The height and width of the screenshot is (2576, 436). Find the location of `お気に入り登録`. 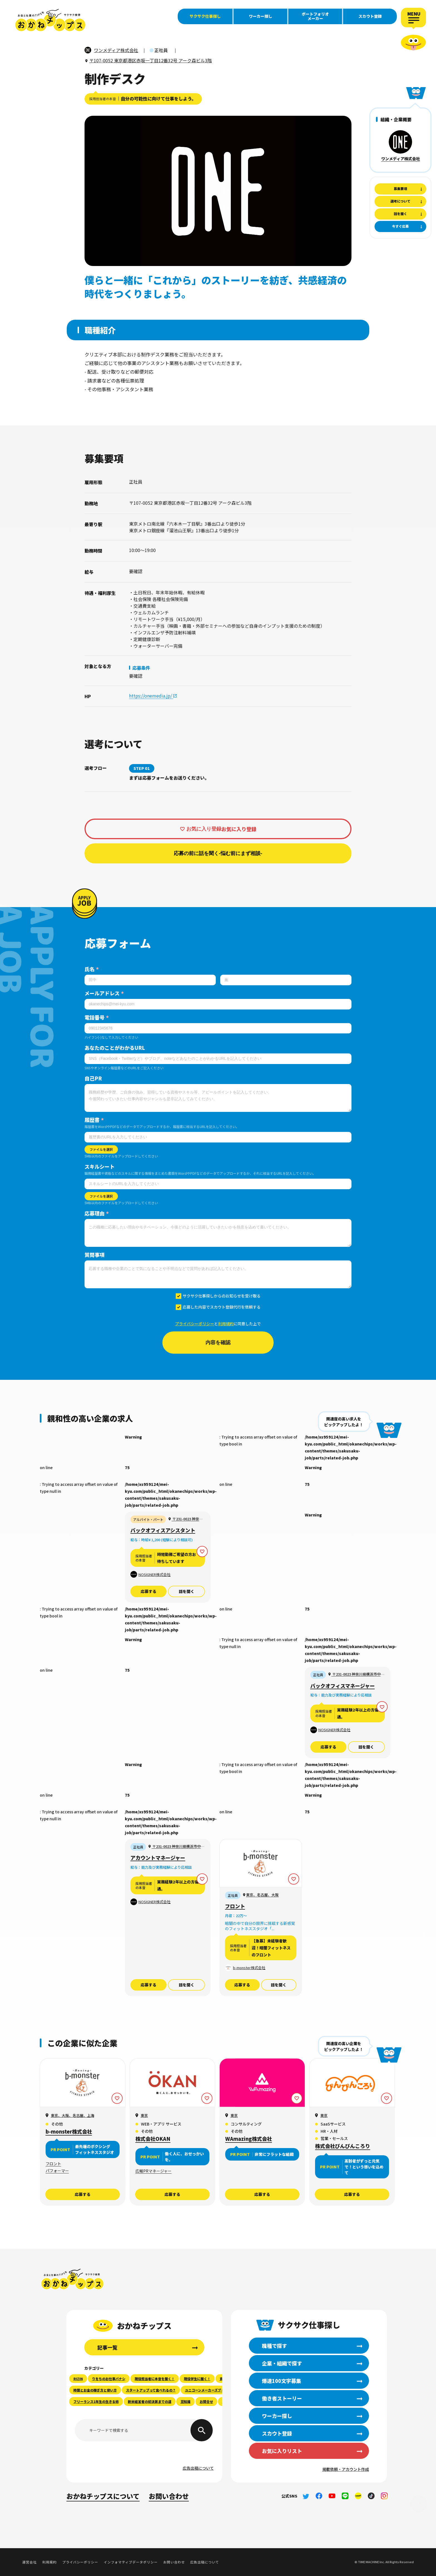

お気に入り登録 is located at coordinates (203, 829).